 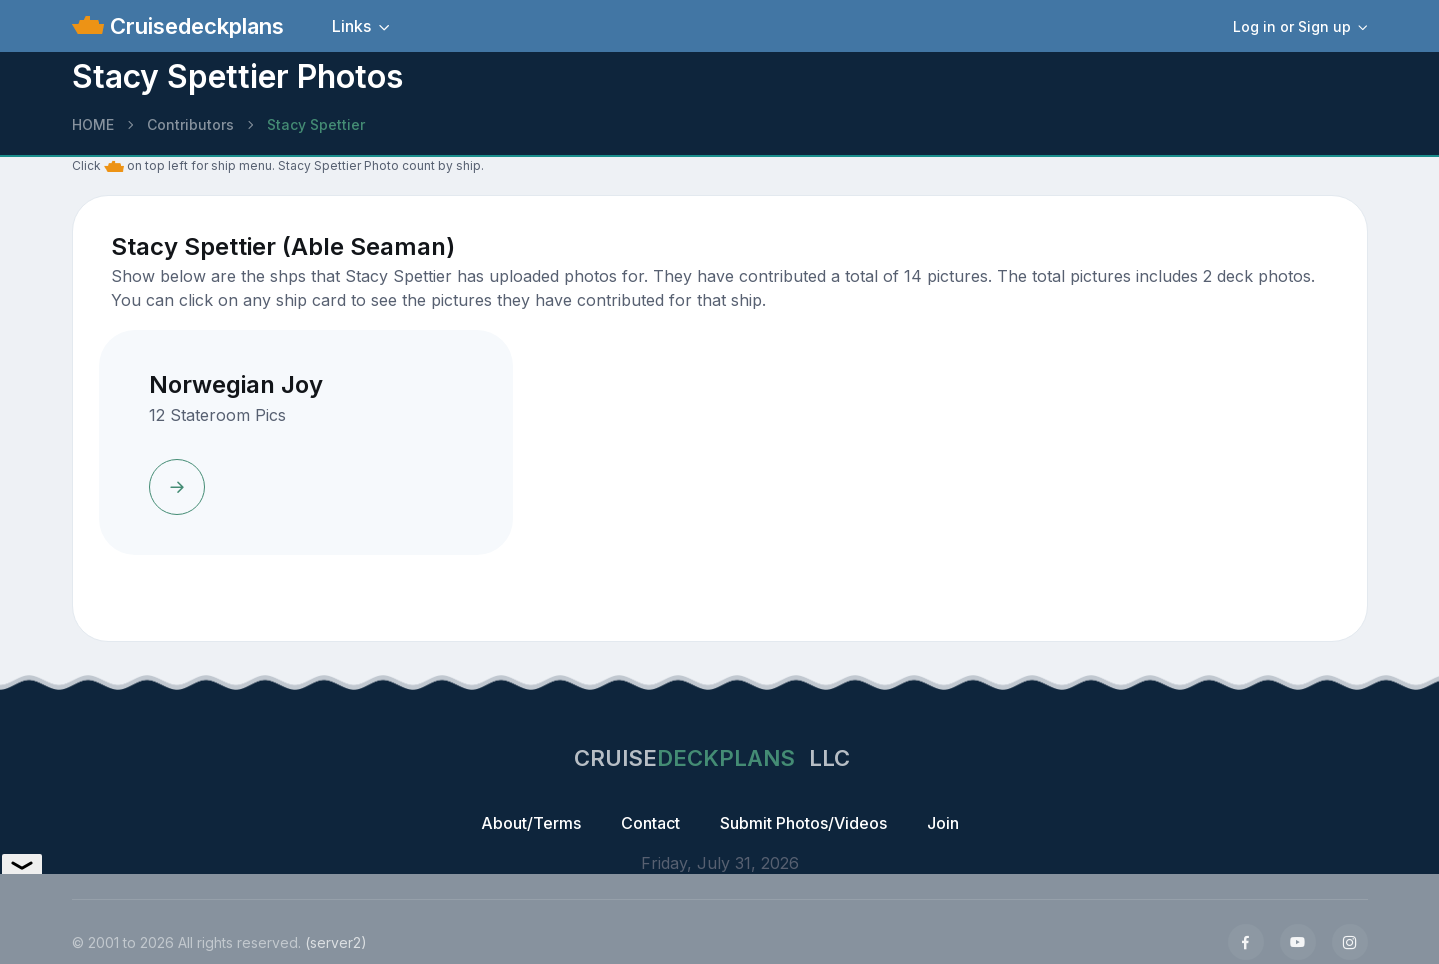 I want to click on HOME, so click(x=93, y=124).